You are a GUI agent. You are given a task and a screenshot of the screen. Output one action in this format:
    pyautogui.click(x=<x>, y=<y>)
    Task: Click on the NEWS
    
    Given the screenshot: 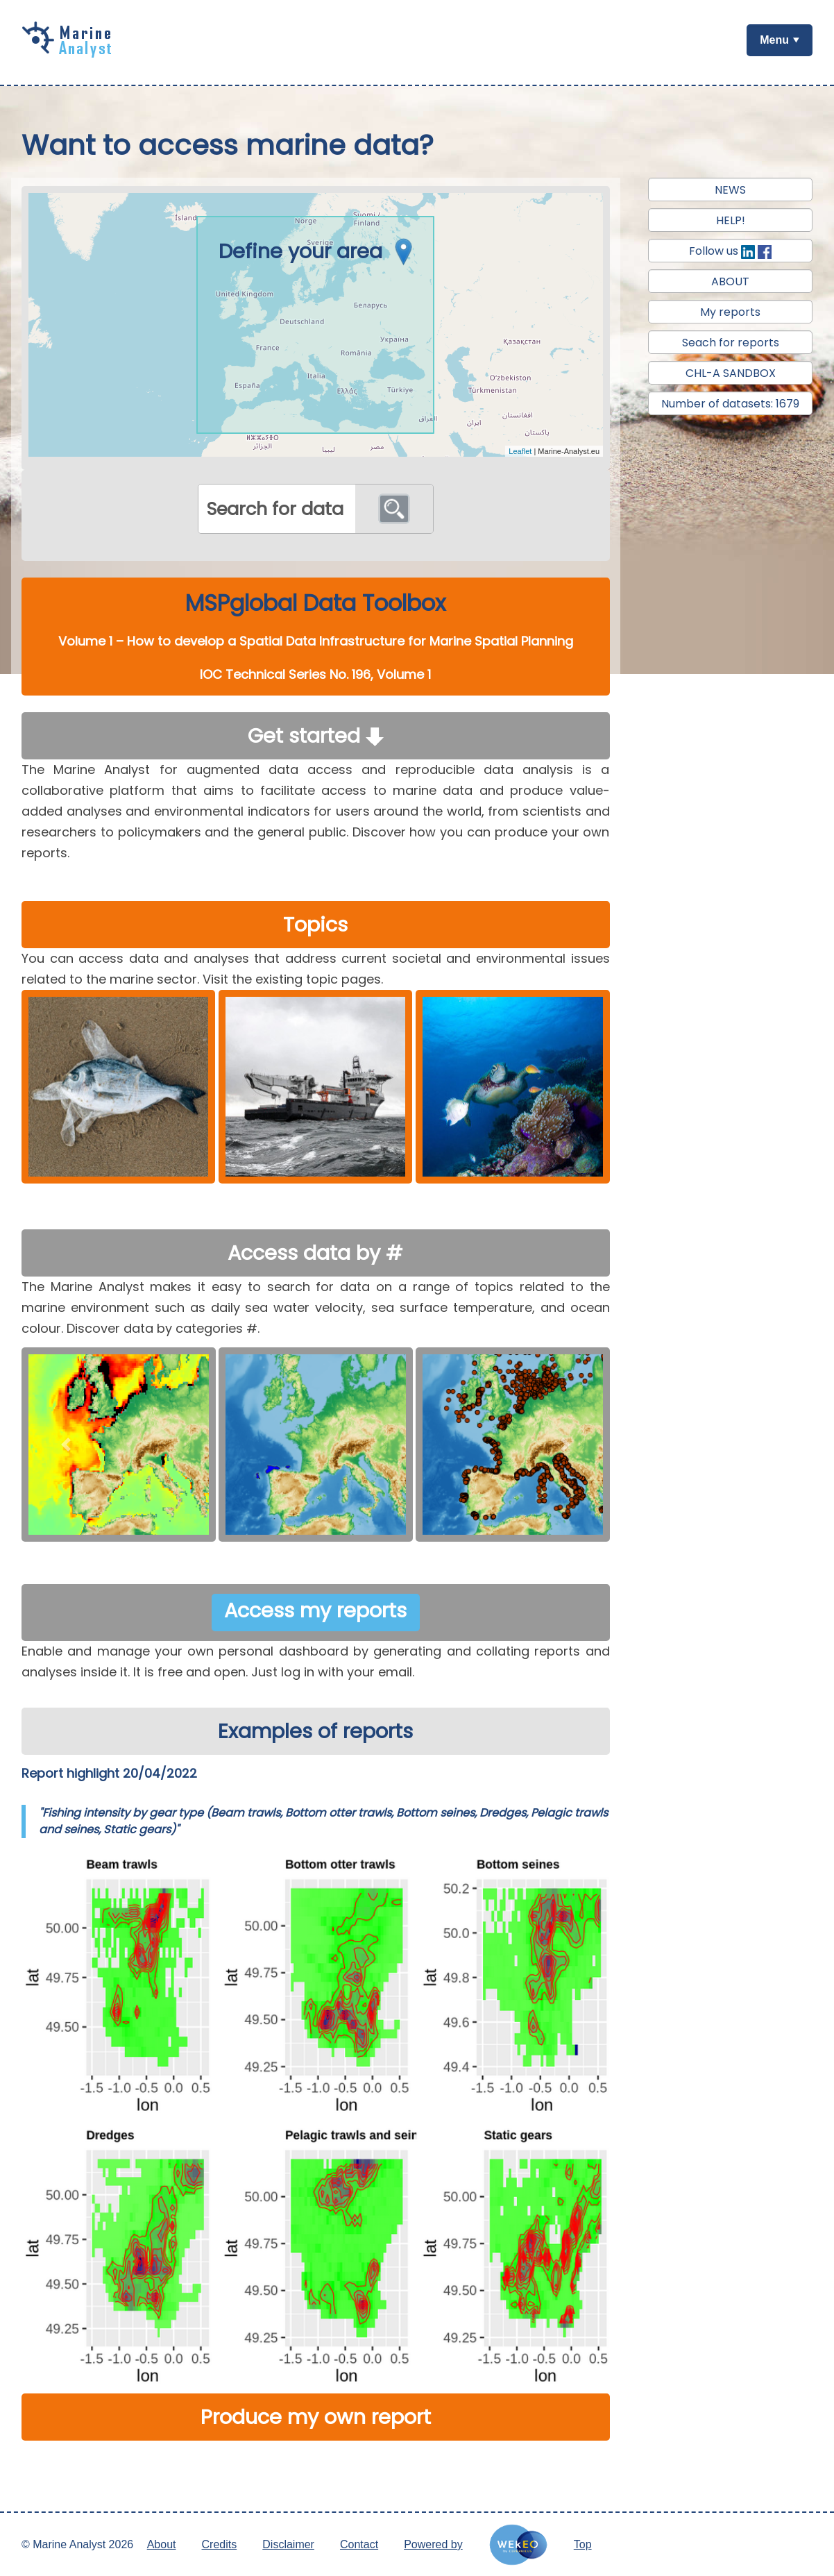 What is the action you would take?
    pyautogui.click(x=730, y=190)
    